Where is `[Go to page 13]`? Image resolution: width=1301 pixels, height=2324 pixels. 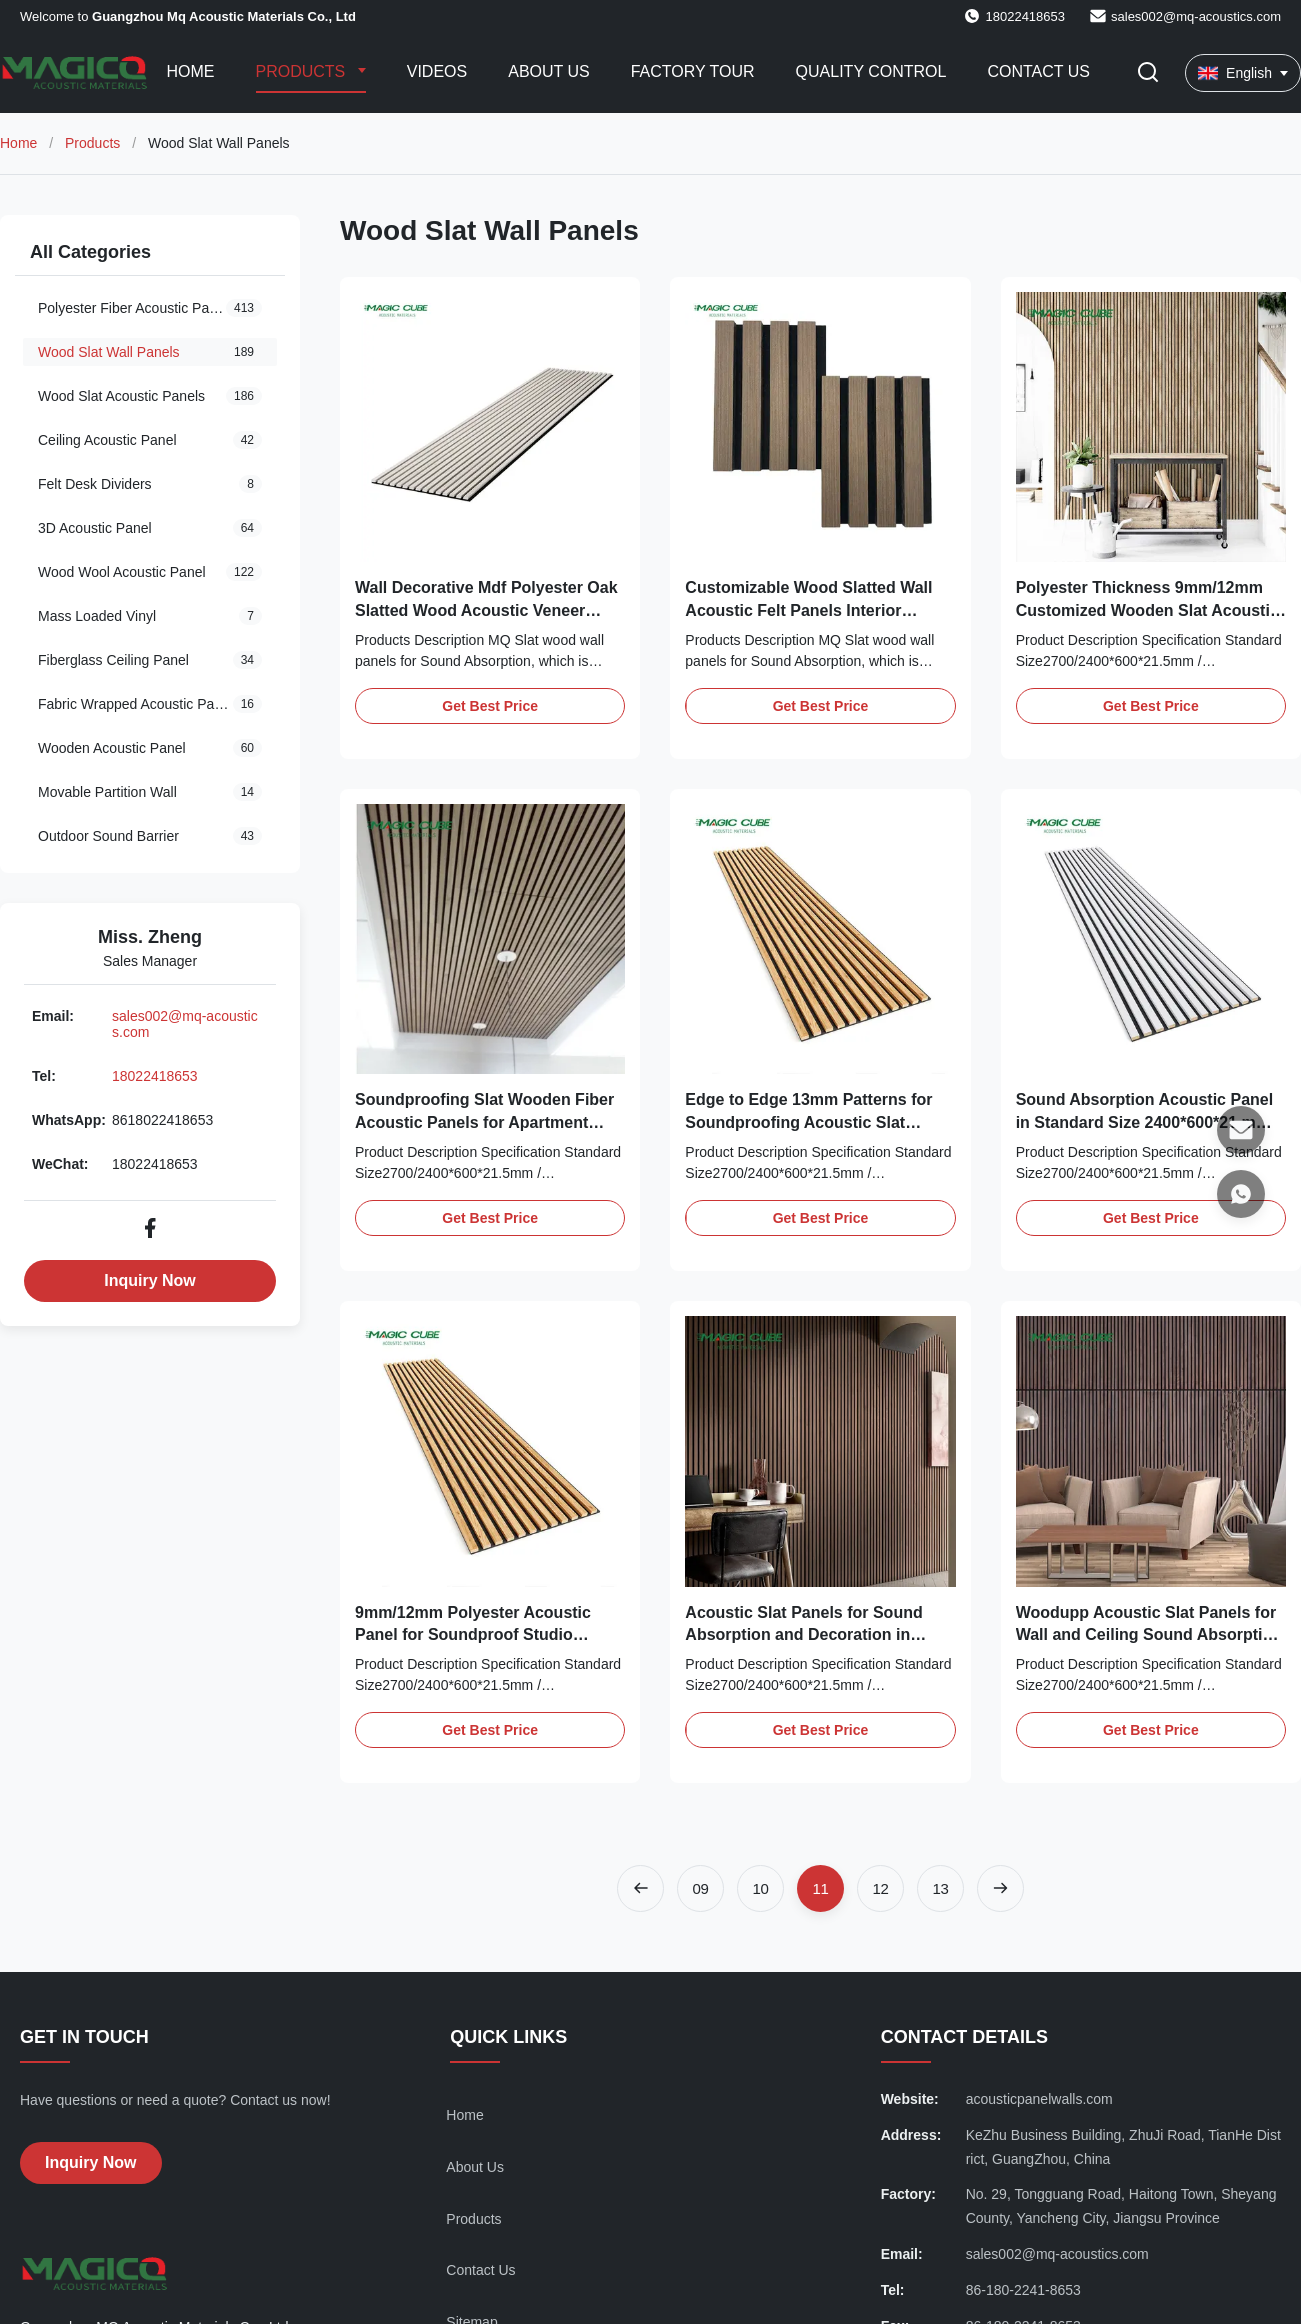
[Go to page 13] is located at coordinates (940, 1888).